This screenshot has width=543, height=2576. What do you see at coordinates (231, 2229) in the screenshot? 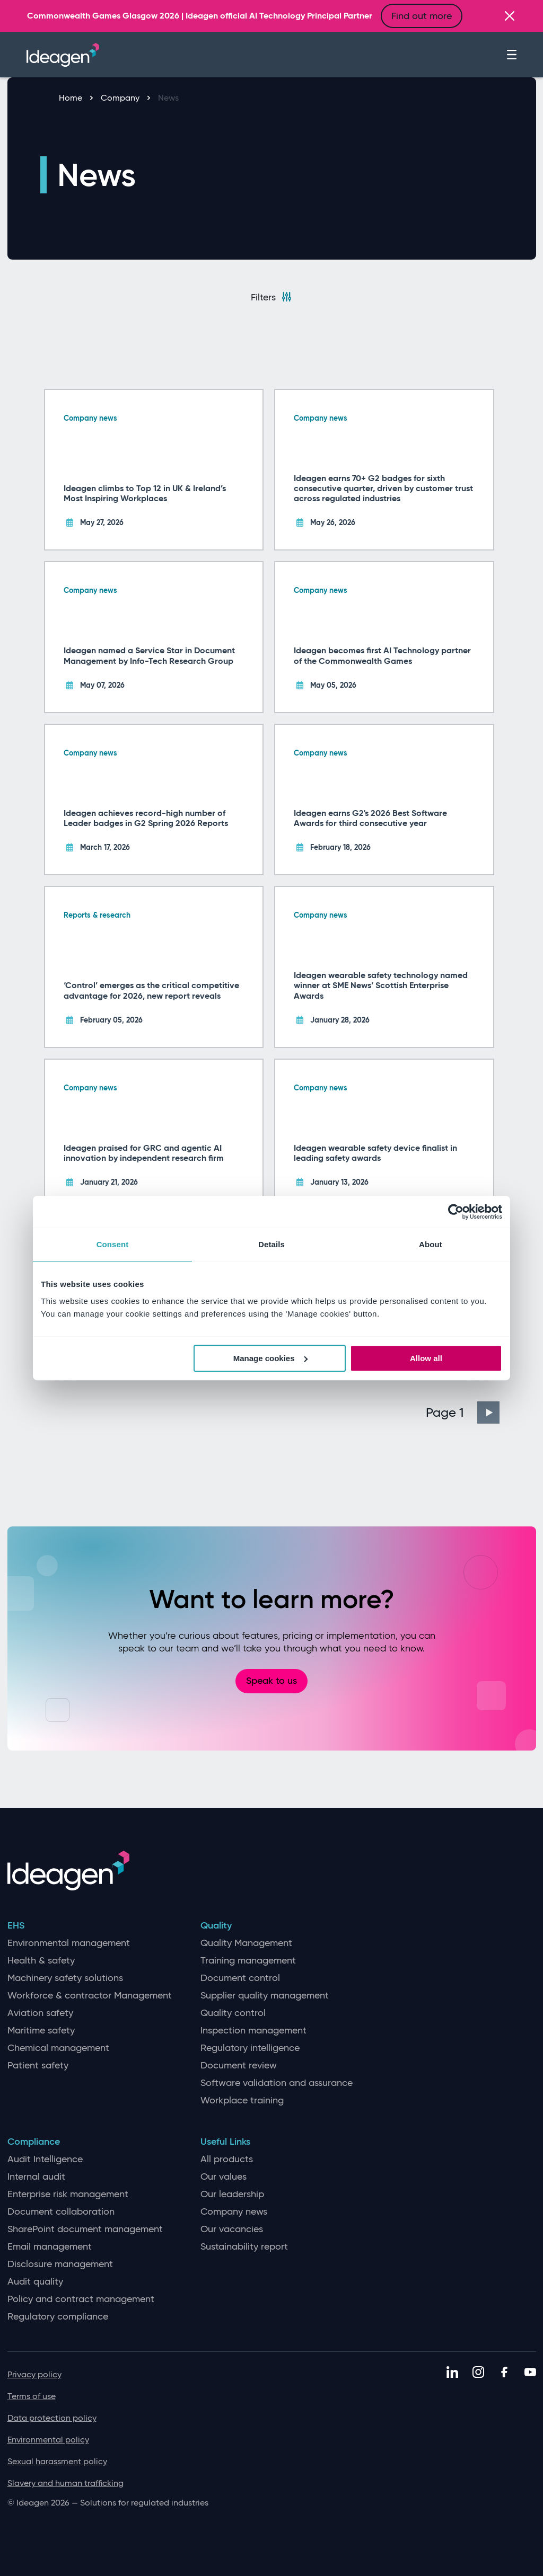
I see `Our vacancies` at bounding box center [231, 2229].